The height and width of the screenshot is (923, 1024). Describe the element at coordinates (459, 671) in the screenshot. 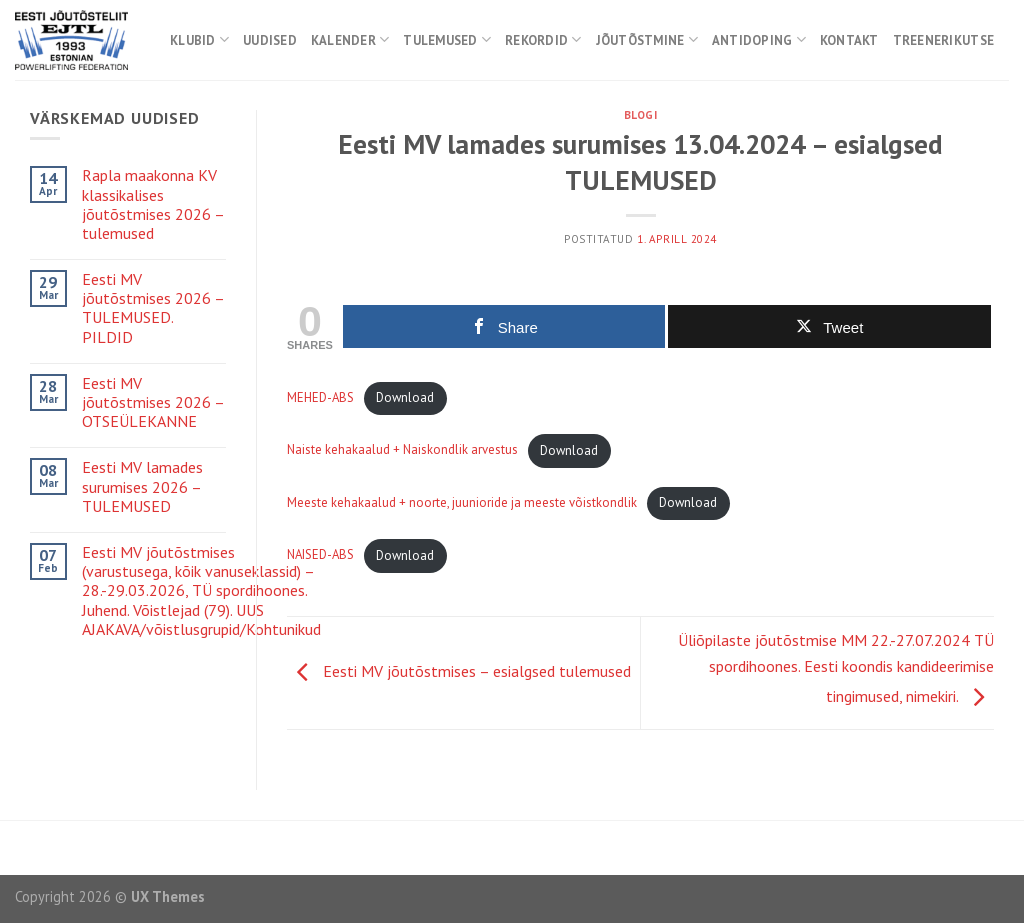

I see `Eesti MV jõutõstmises – esialgsed tulemused` at that location.